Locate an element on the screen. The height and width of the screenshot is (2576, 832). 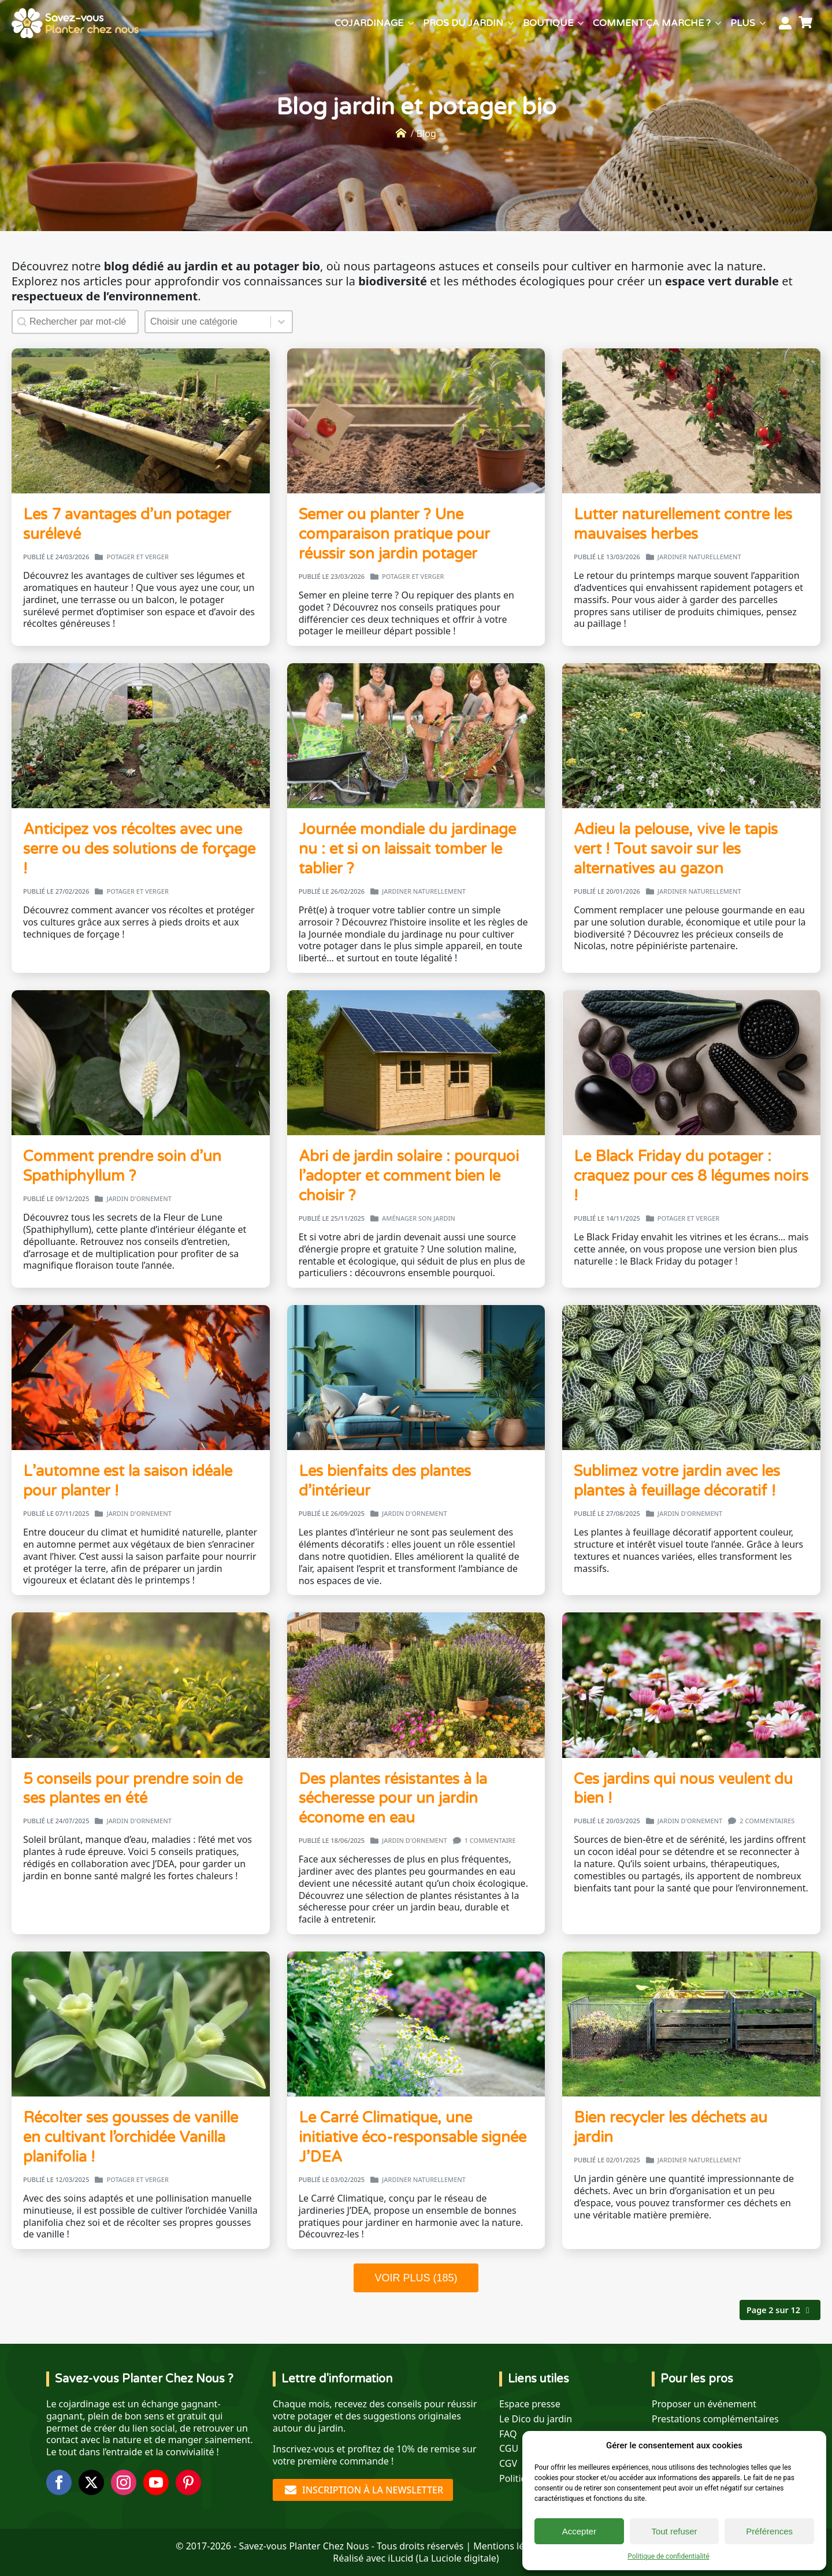
Espace presse is located at coordinates (529, 2404).